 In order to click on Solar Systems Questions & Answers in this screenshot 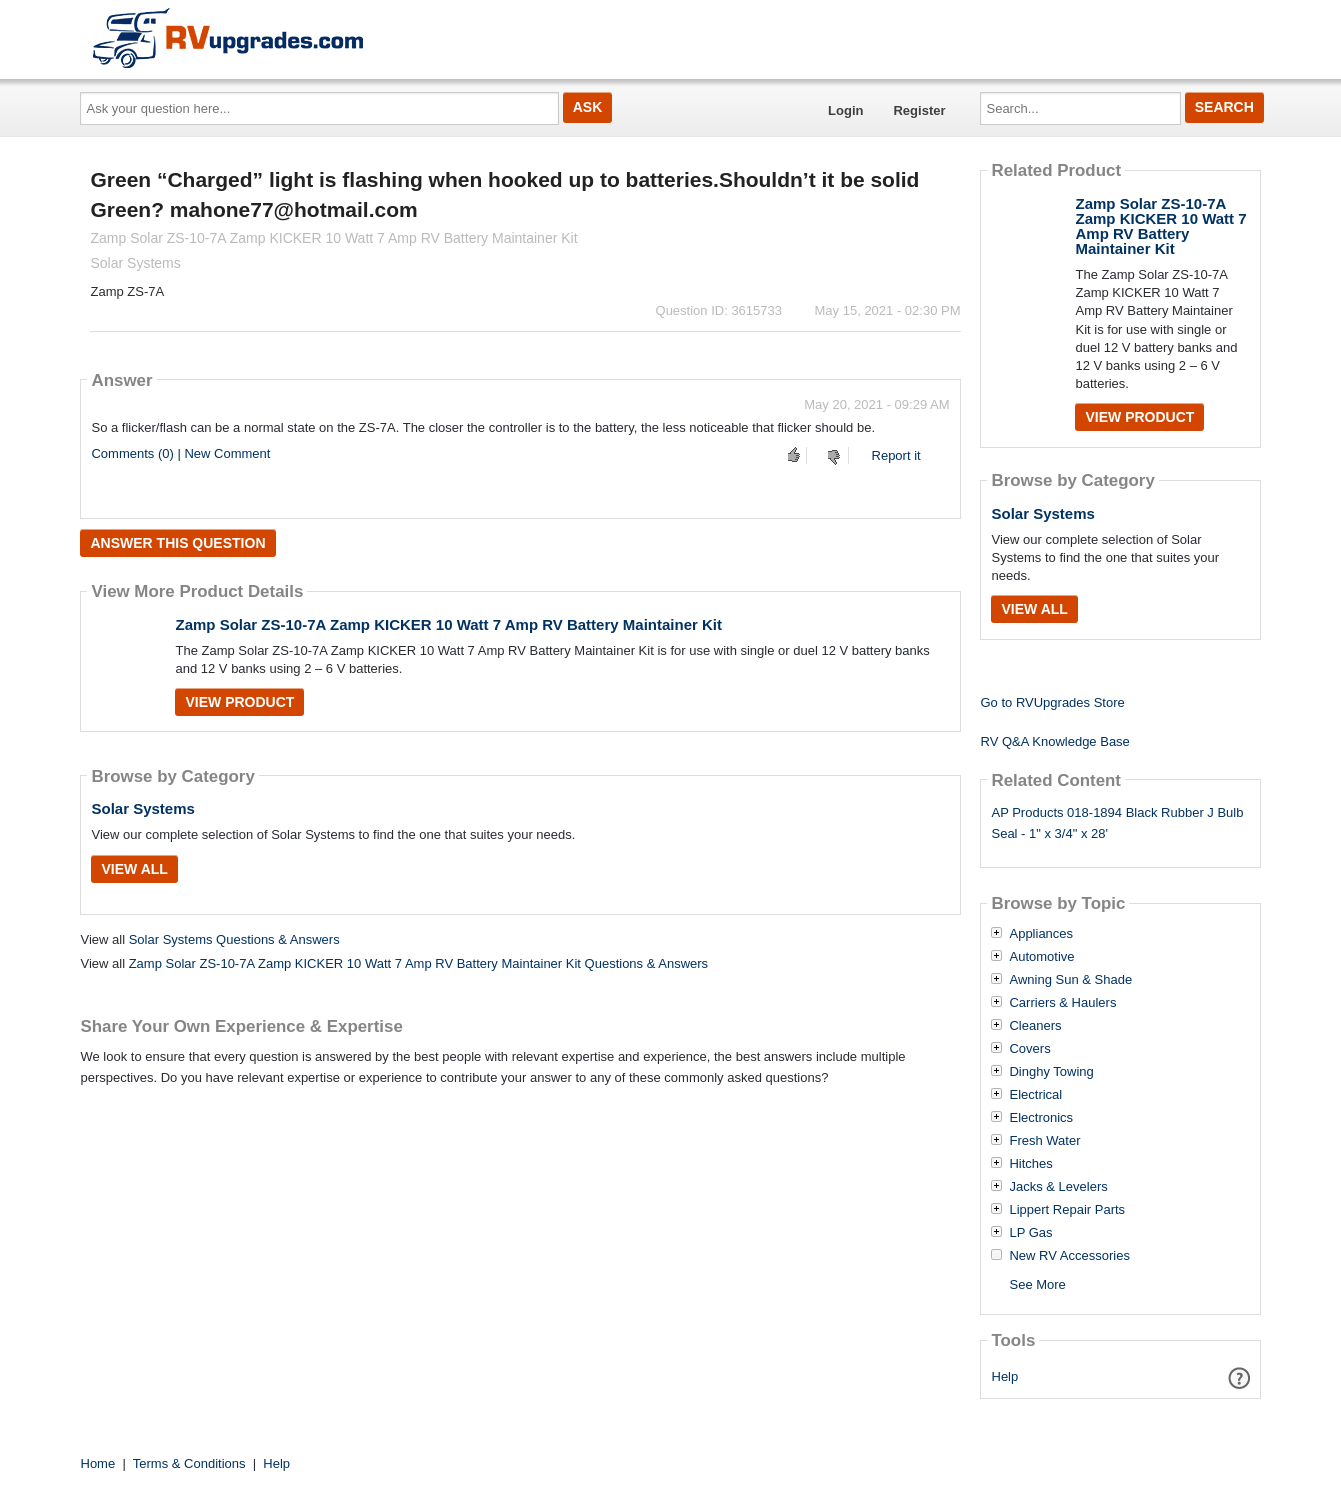, I will do `click(234, 939)`.